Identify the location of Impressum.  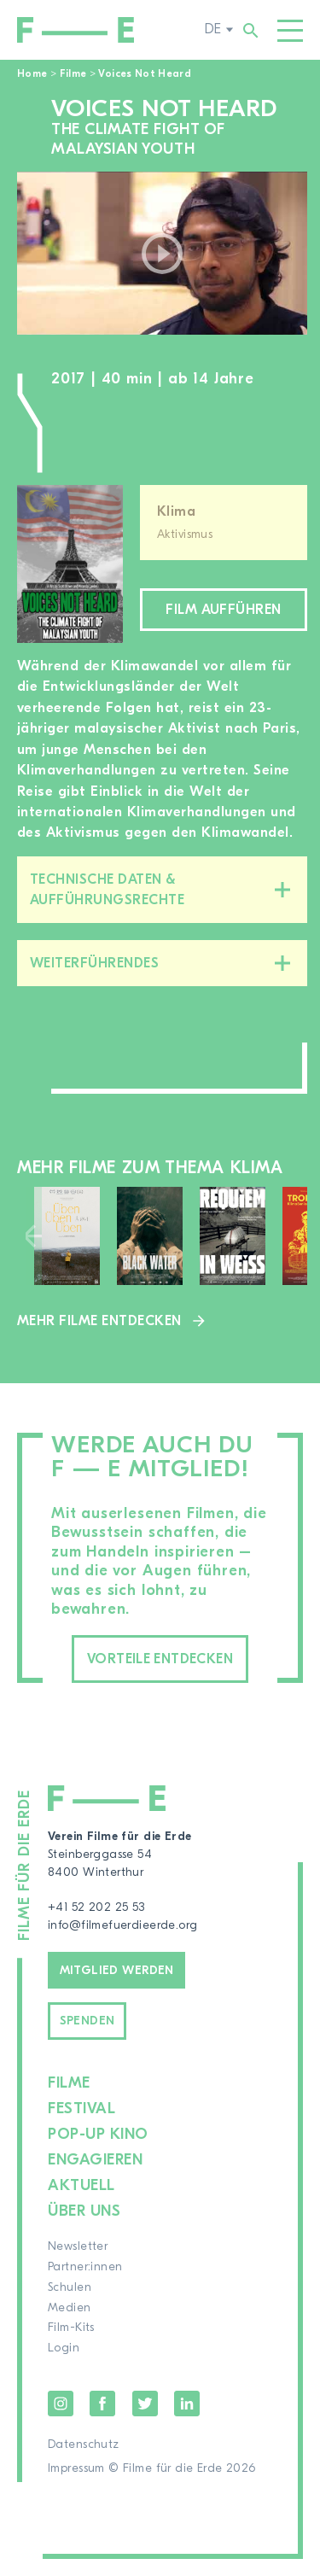
(76, 2468).